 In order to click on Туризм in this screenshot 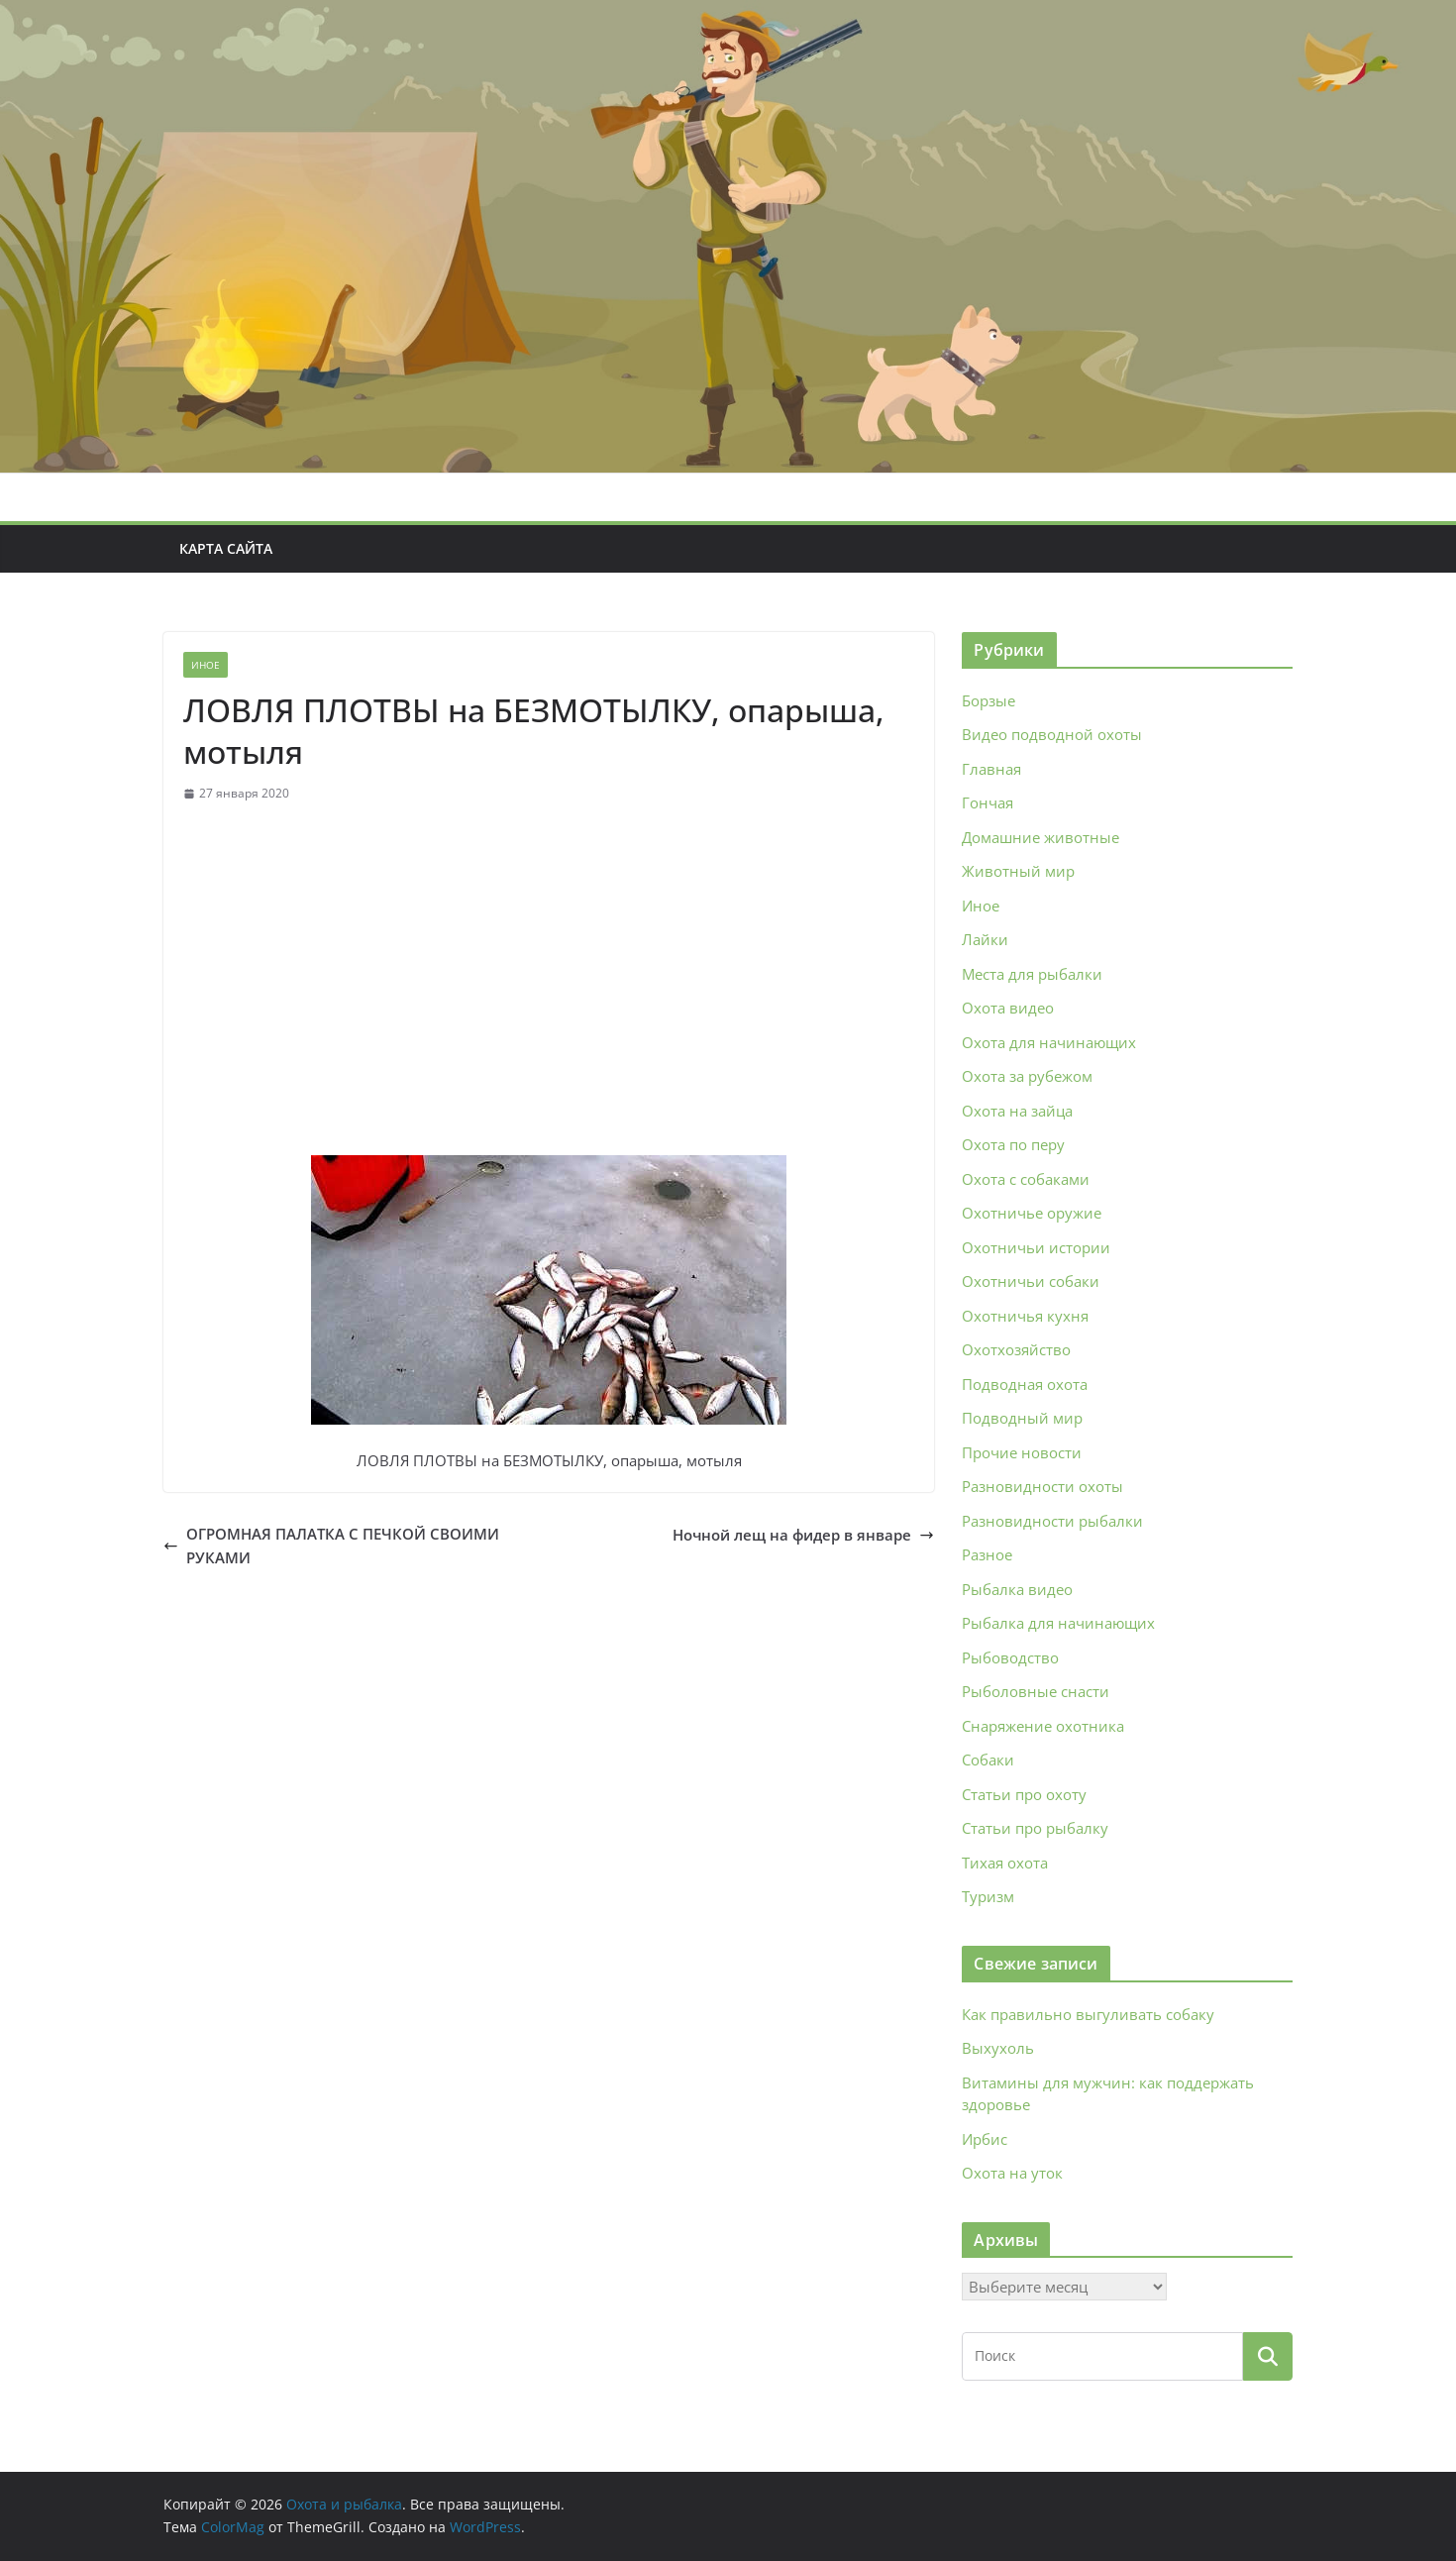, I will do `click(988, 1896)`.